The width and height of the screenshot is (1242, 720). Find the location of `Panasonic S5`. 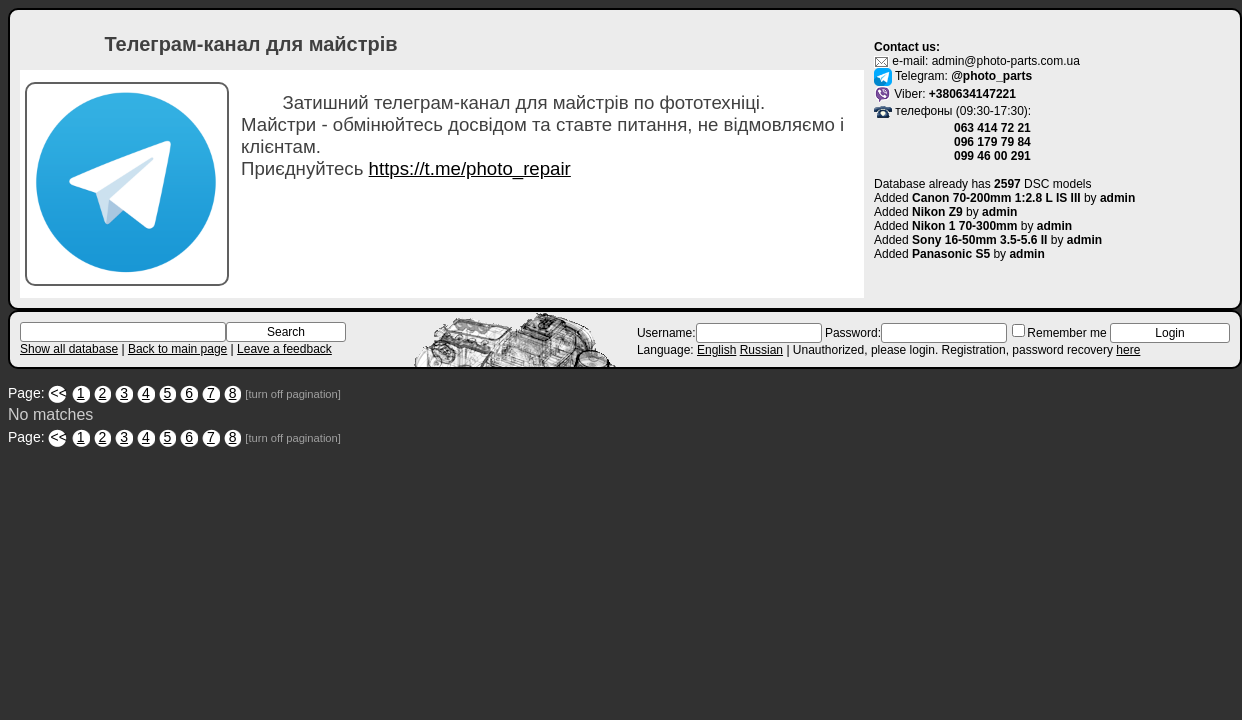

Panasonic S5 is located at coordinates (951, 254).